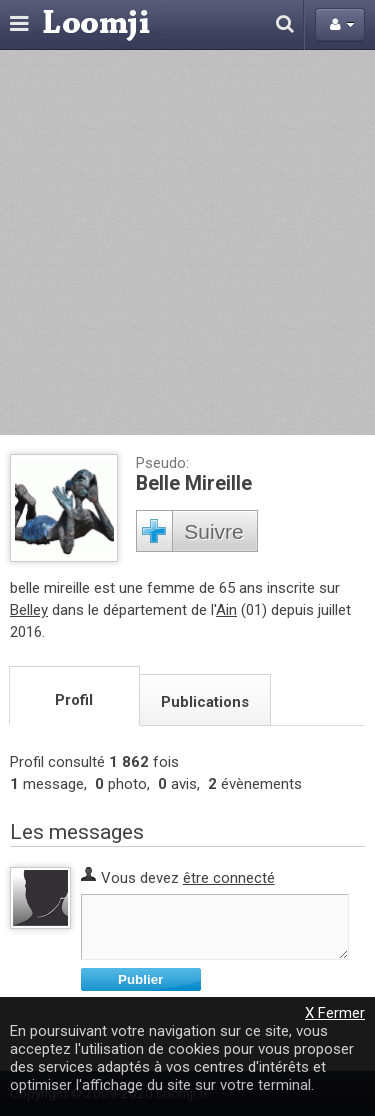 This screenshot has width=375, height=1116. Describe the element at coordinates (29, 610) in the screenshot. I see `Belley` at that location.